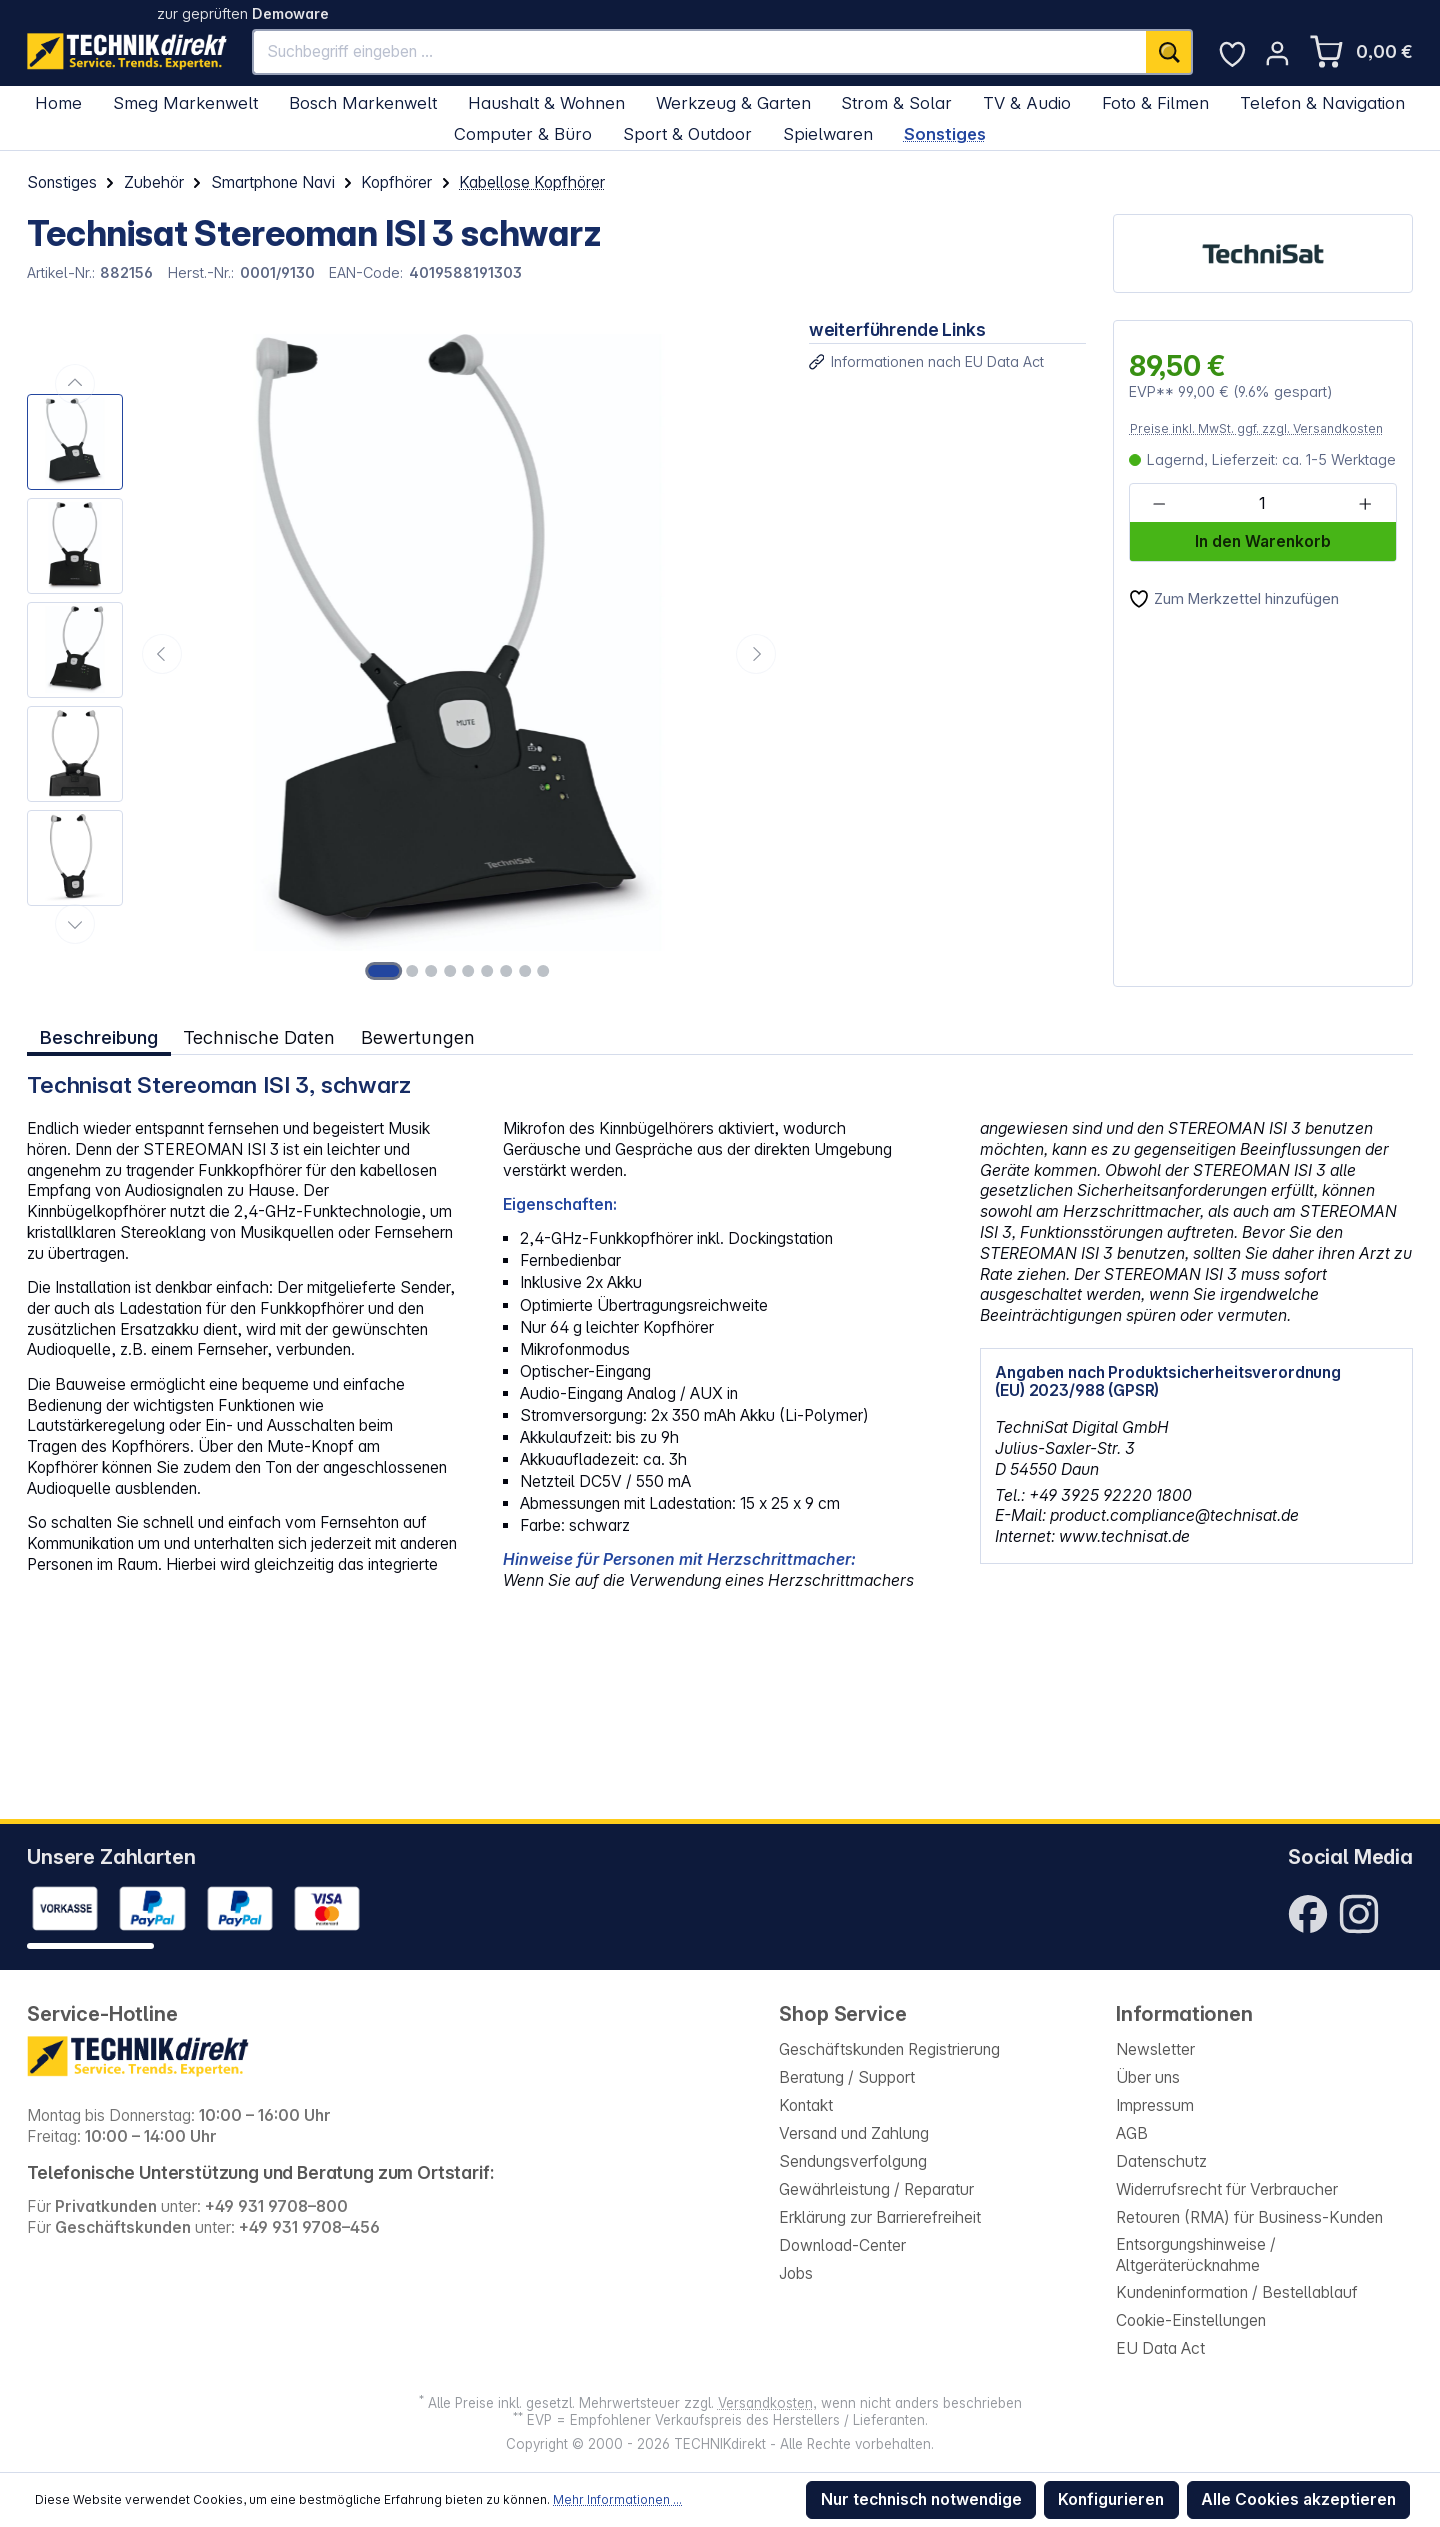  Describe the element at coordinates (1227, 2189) in the screenshot. I see `Widerrufsrecht für Verbraucher` at that location.